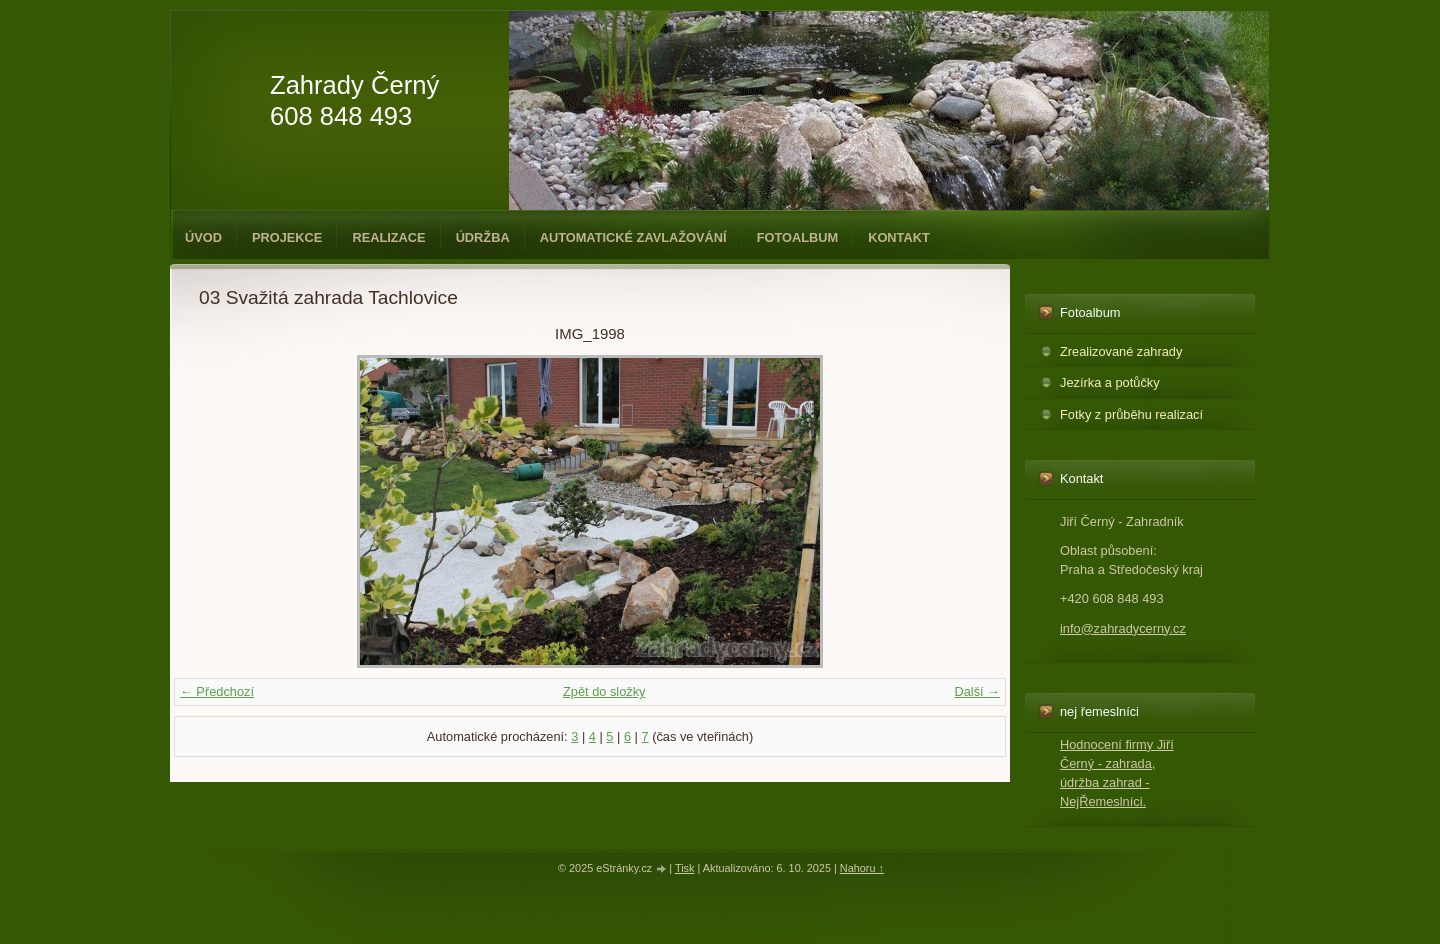 This screenshot has height=944, width=1440. Describe the element at coordinates (1123, 628) in the screenshot. I see `info@zahradycerny.cz` at that location.